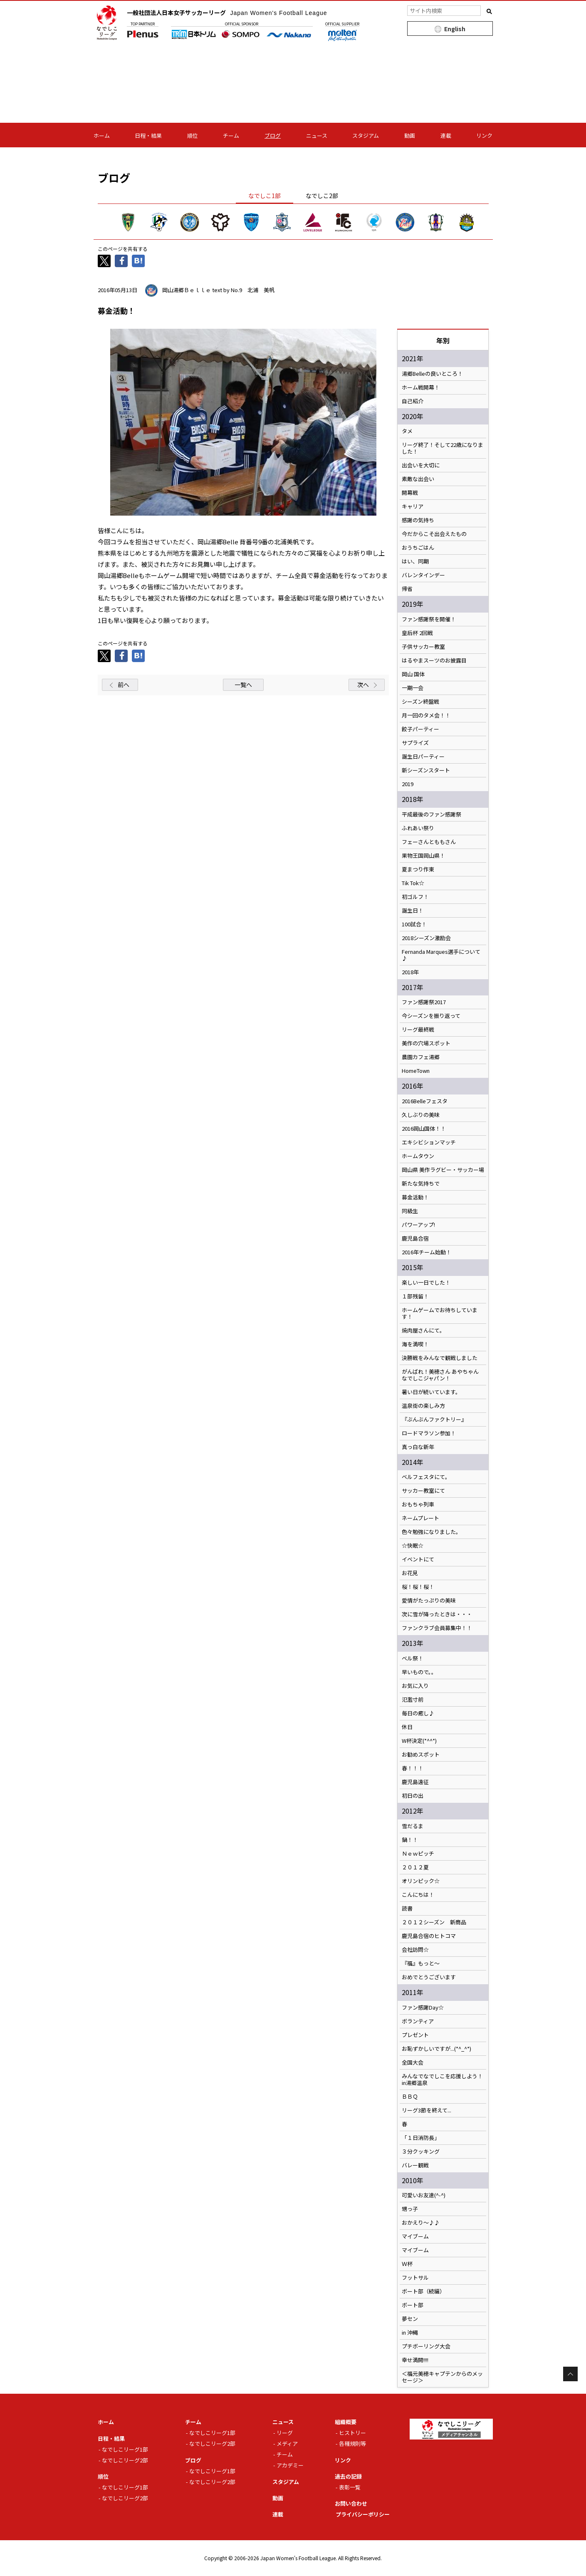 The height and width of the screenshot is (2576, 586). I want to click on 会社訪問☆, so click(415, 1949).